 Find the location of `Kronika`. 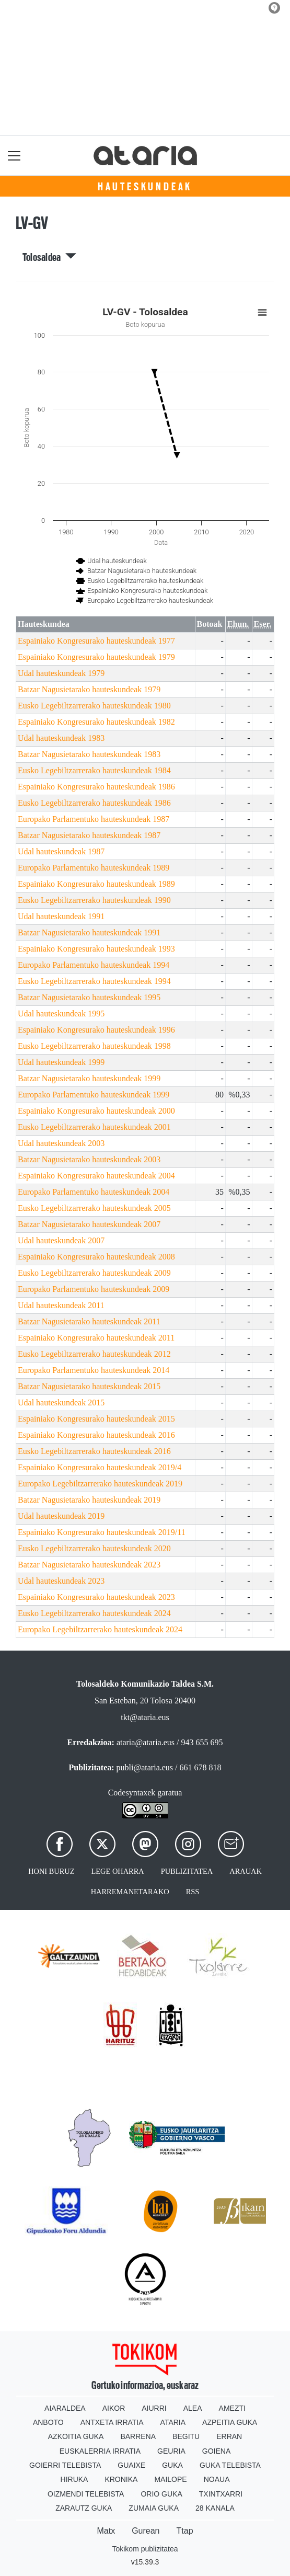

Kronika is located at coordinates (121, 2479).